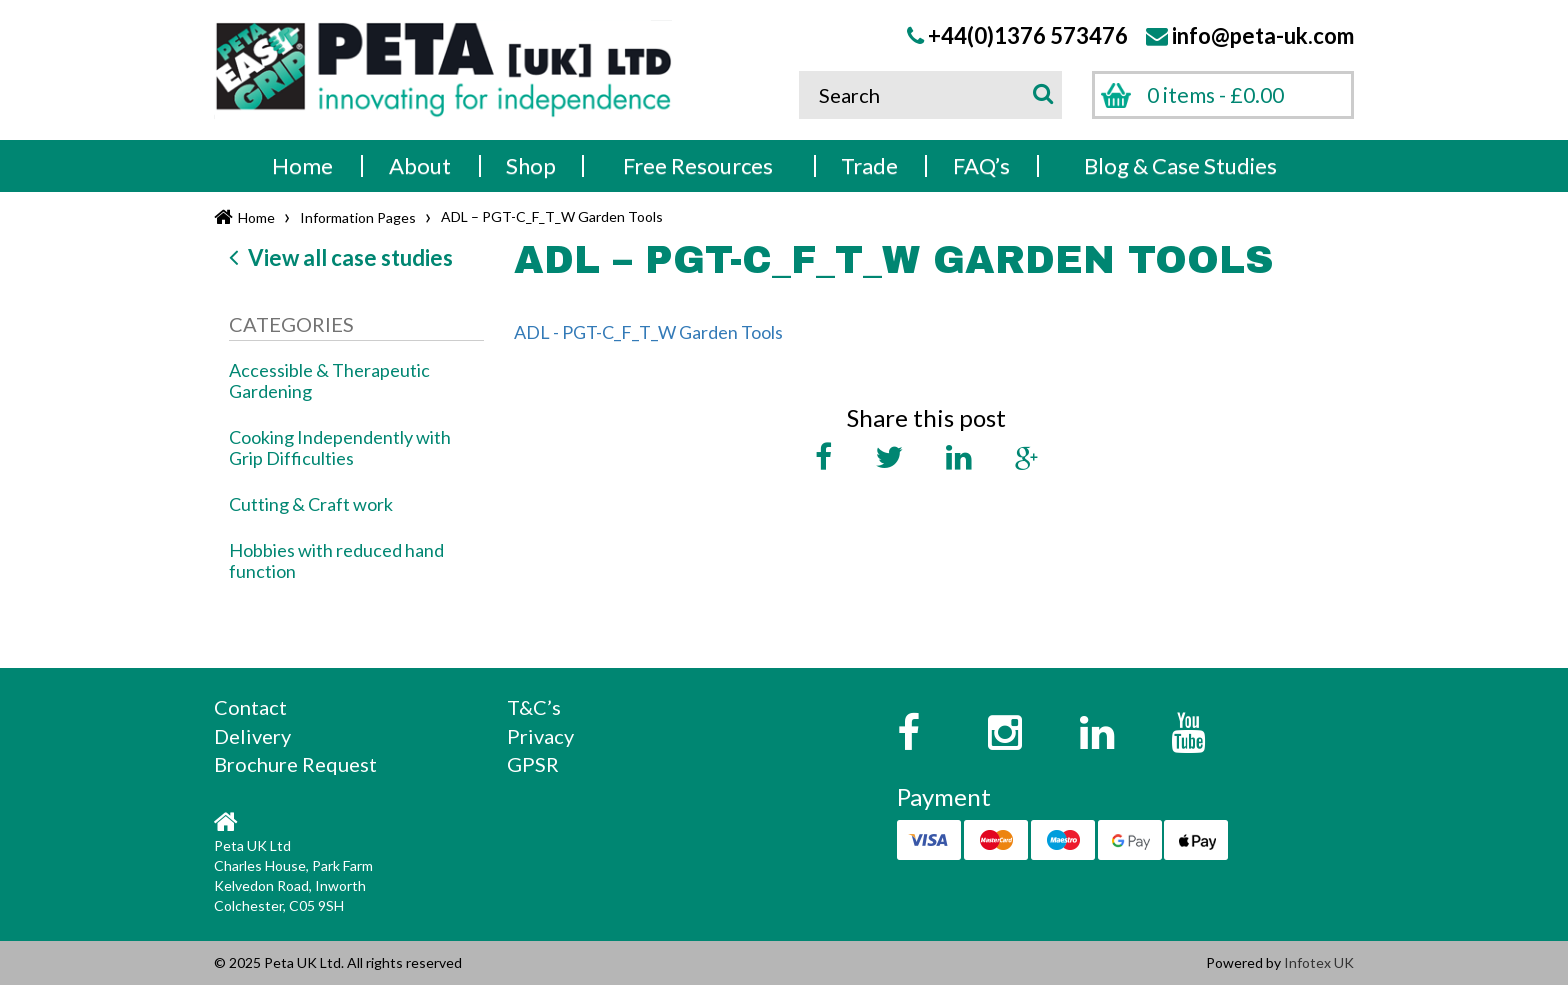 Image resolution: width=1568 pixels, height=985 pixels. Describe the element at coordinates (869, 165) in the screenshot. I see `Trade` at that location.